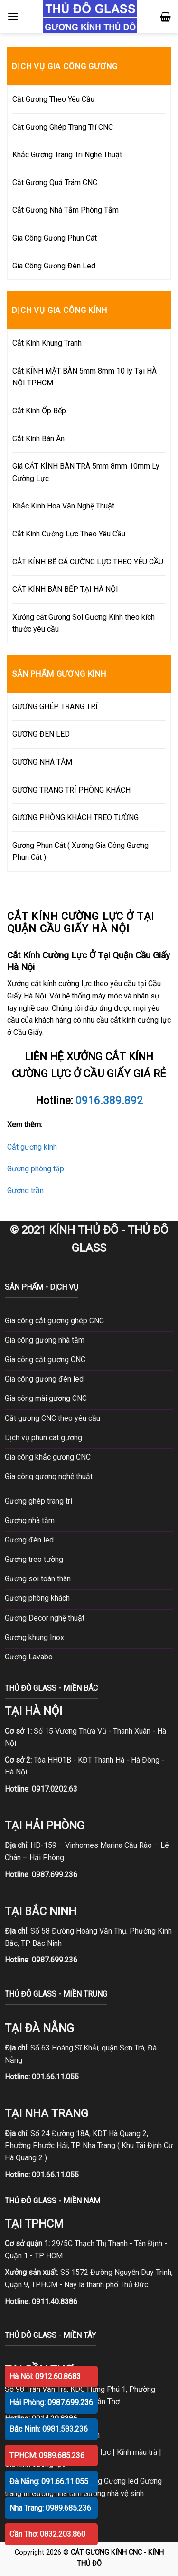 The width and height of the screenshot is (178, 2576). What do you see at coordinates (47, 343) in the screenshot?
I see `Cắt Kính Khung Tranh` at bounding box center [47, 343].